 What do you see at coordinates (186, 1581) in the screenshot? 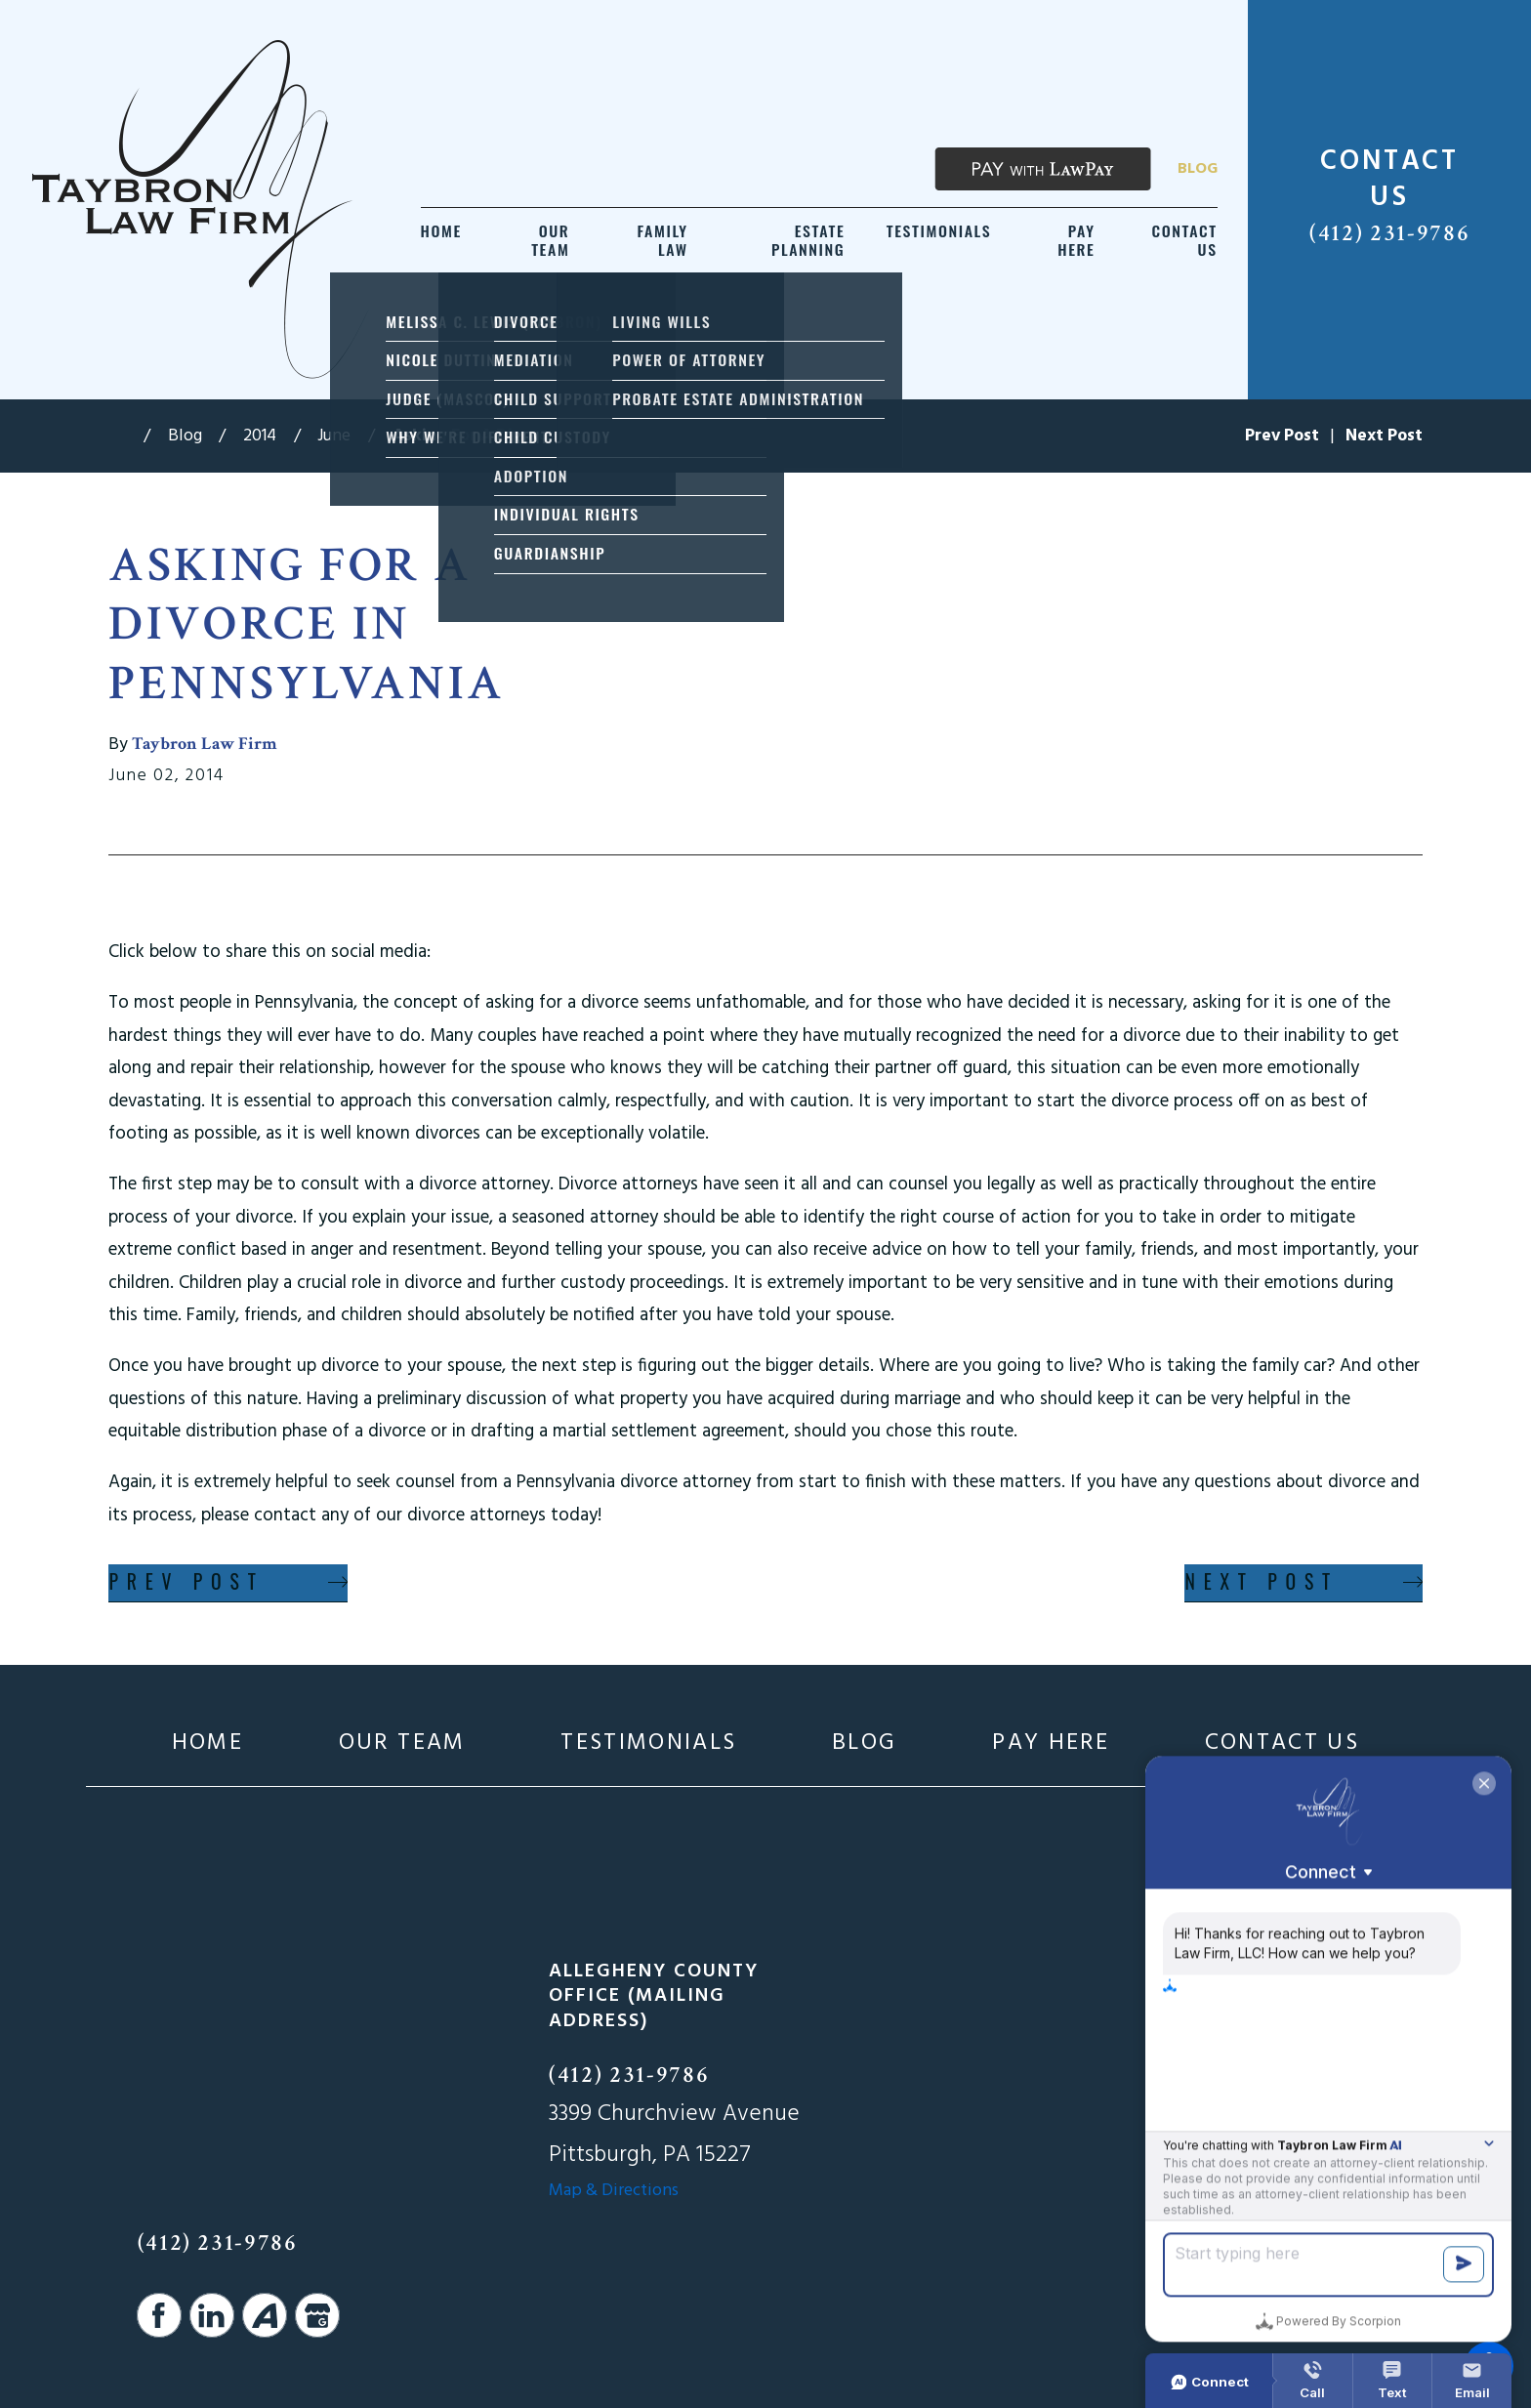
I see `Prev Post` at bounding box center [186, 1581].